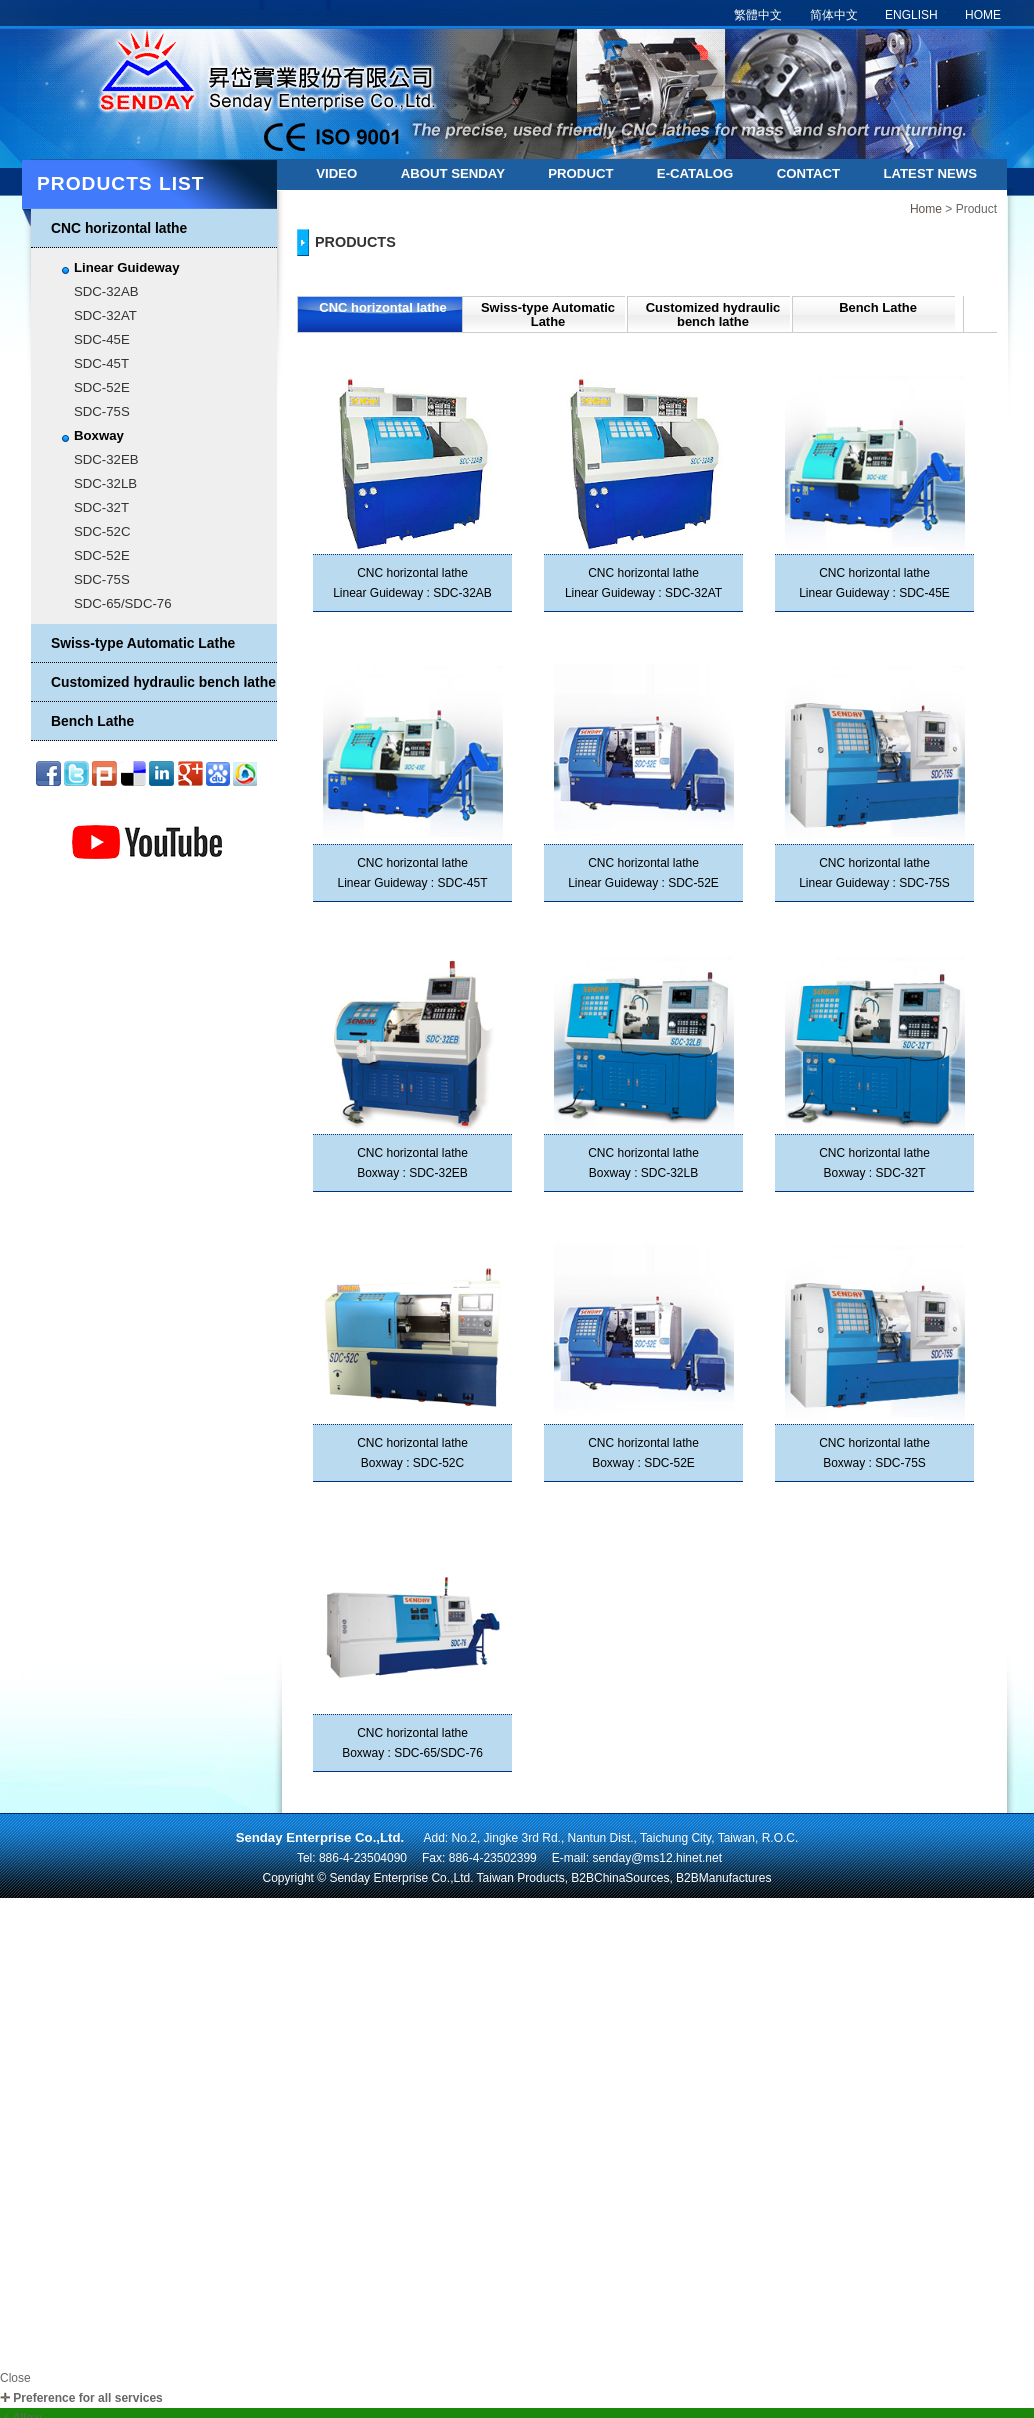 The width and height of the screenshot is (1034, 2418). What do you see at coordinates (119, 228) in the screenshot?
I see `CNC horizontal lathe` at bounding box center [119, 228].